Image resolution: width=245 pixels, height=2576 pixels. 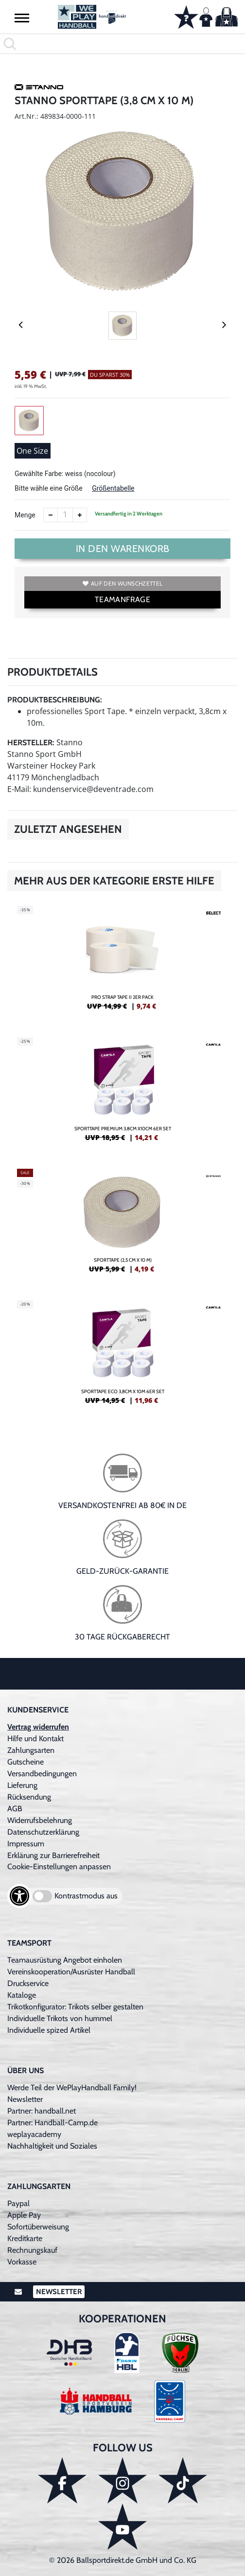 What do you see at coordinates (113, 488) in the screenshot?
I see `Größentabelle` at bounding box center [113, 488].